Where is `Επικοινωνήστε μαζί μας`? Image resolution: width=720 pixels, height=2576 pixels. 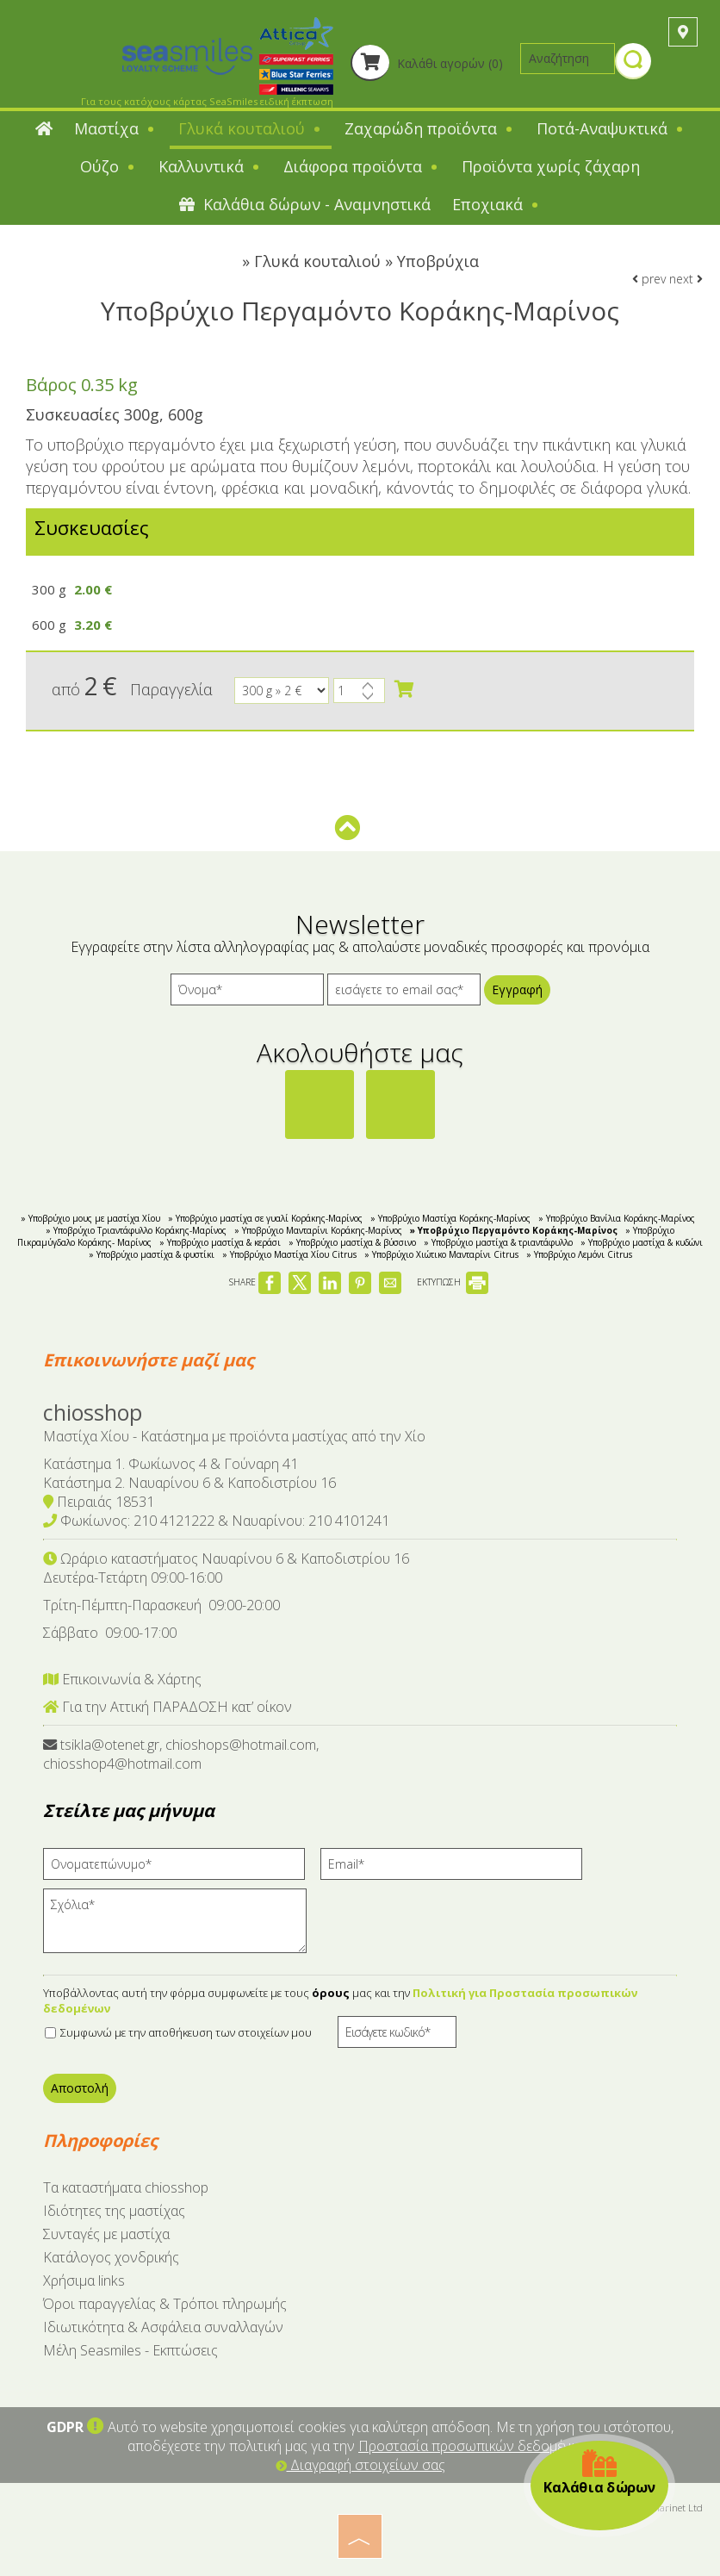 Επικοινωνήστε μαζί μας is located at coordinates (148, 1360).